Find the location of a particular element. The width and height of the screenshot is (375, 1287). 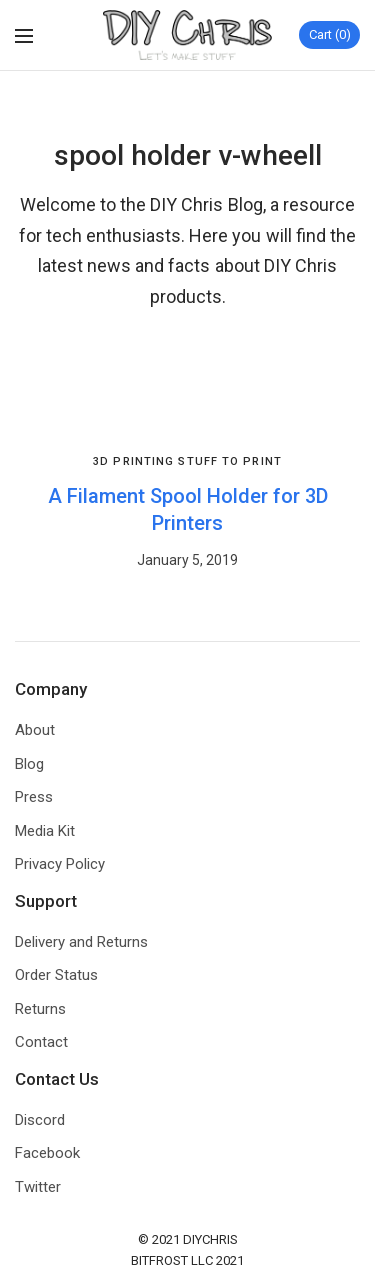

Delivery and Returns is located at coordinates (81, 942).